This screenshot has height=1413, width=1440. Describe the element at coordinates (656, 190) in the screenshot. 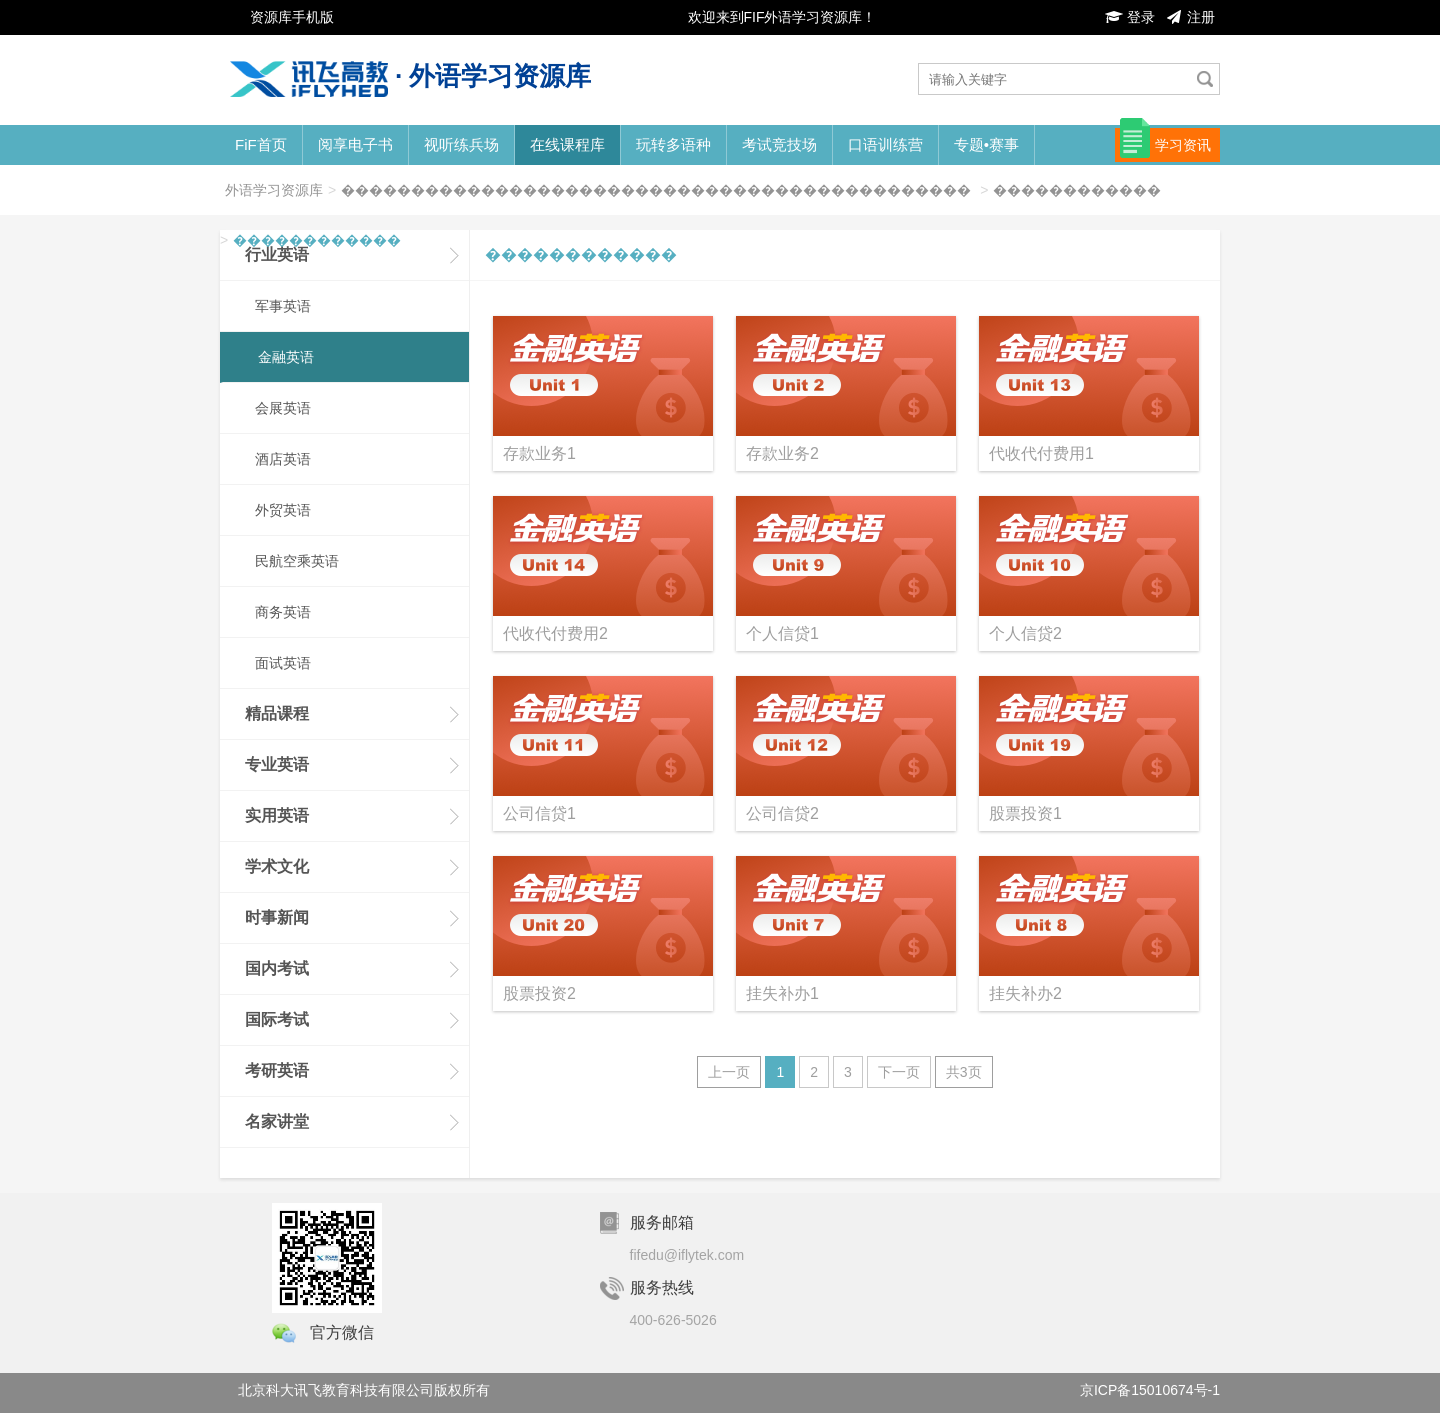

I see `���������������������������������������������` at that location.